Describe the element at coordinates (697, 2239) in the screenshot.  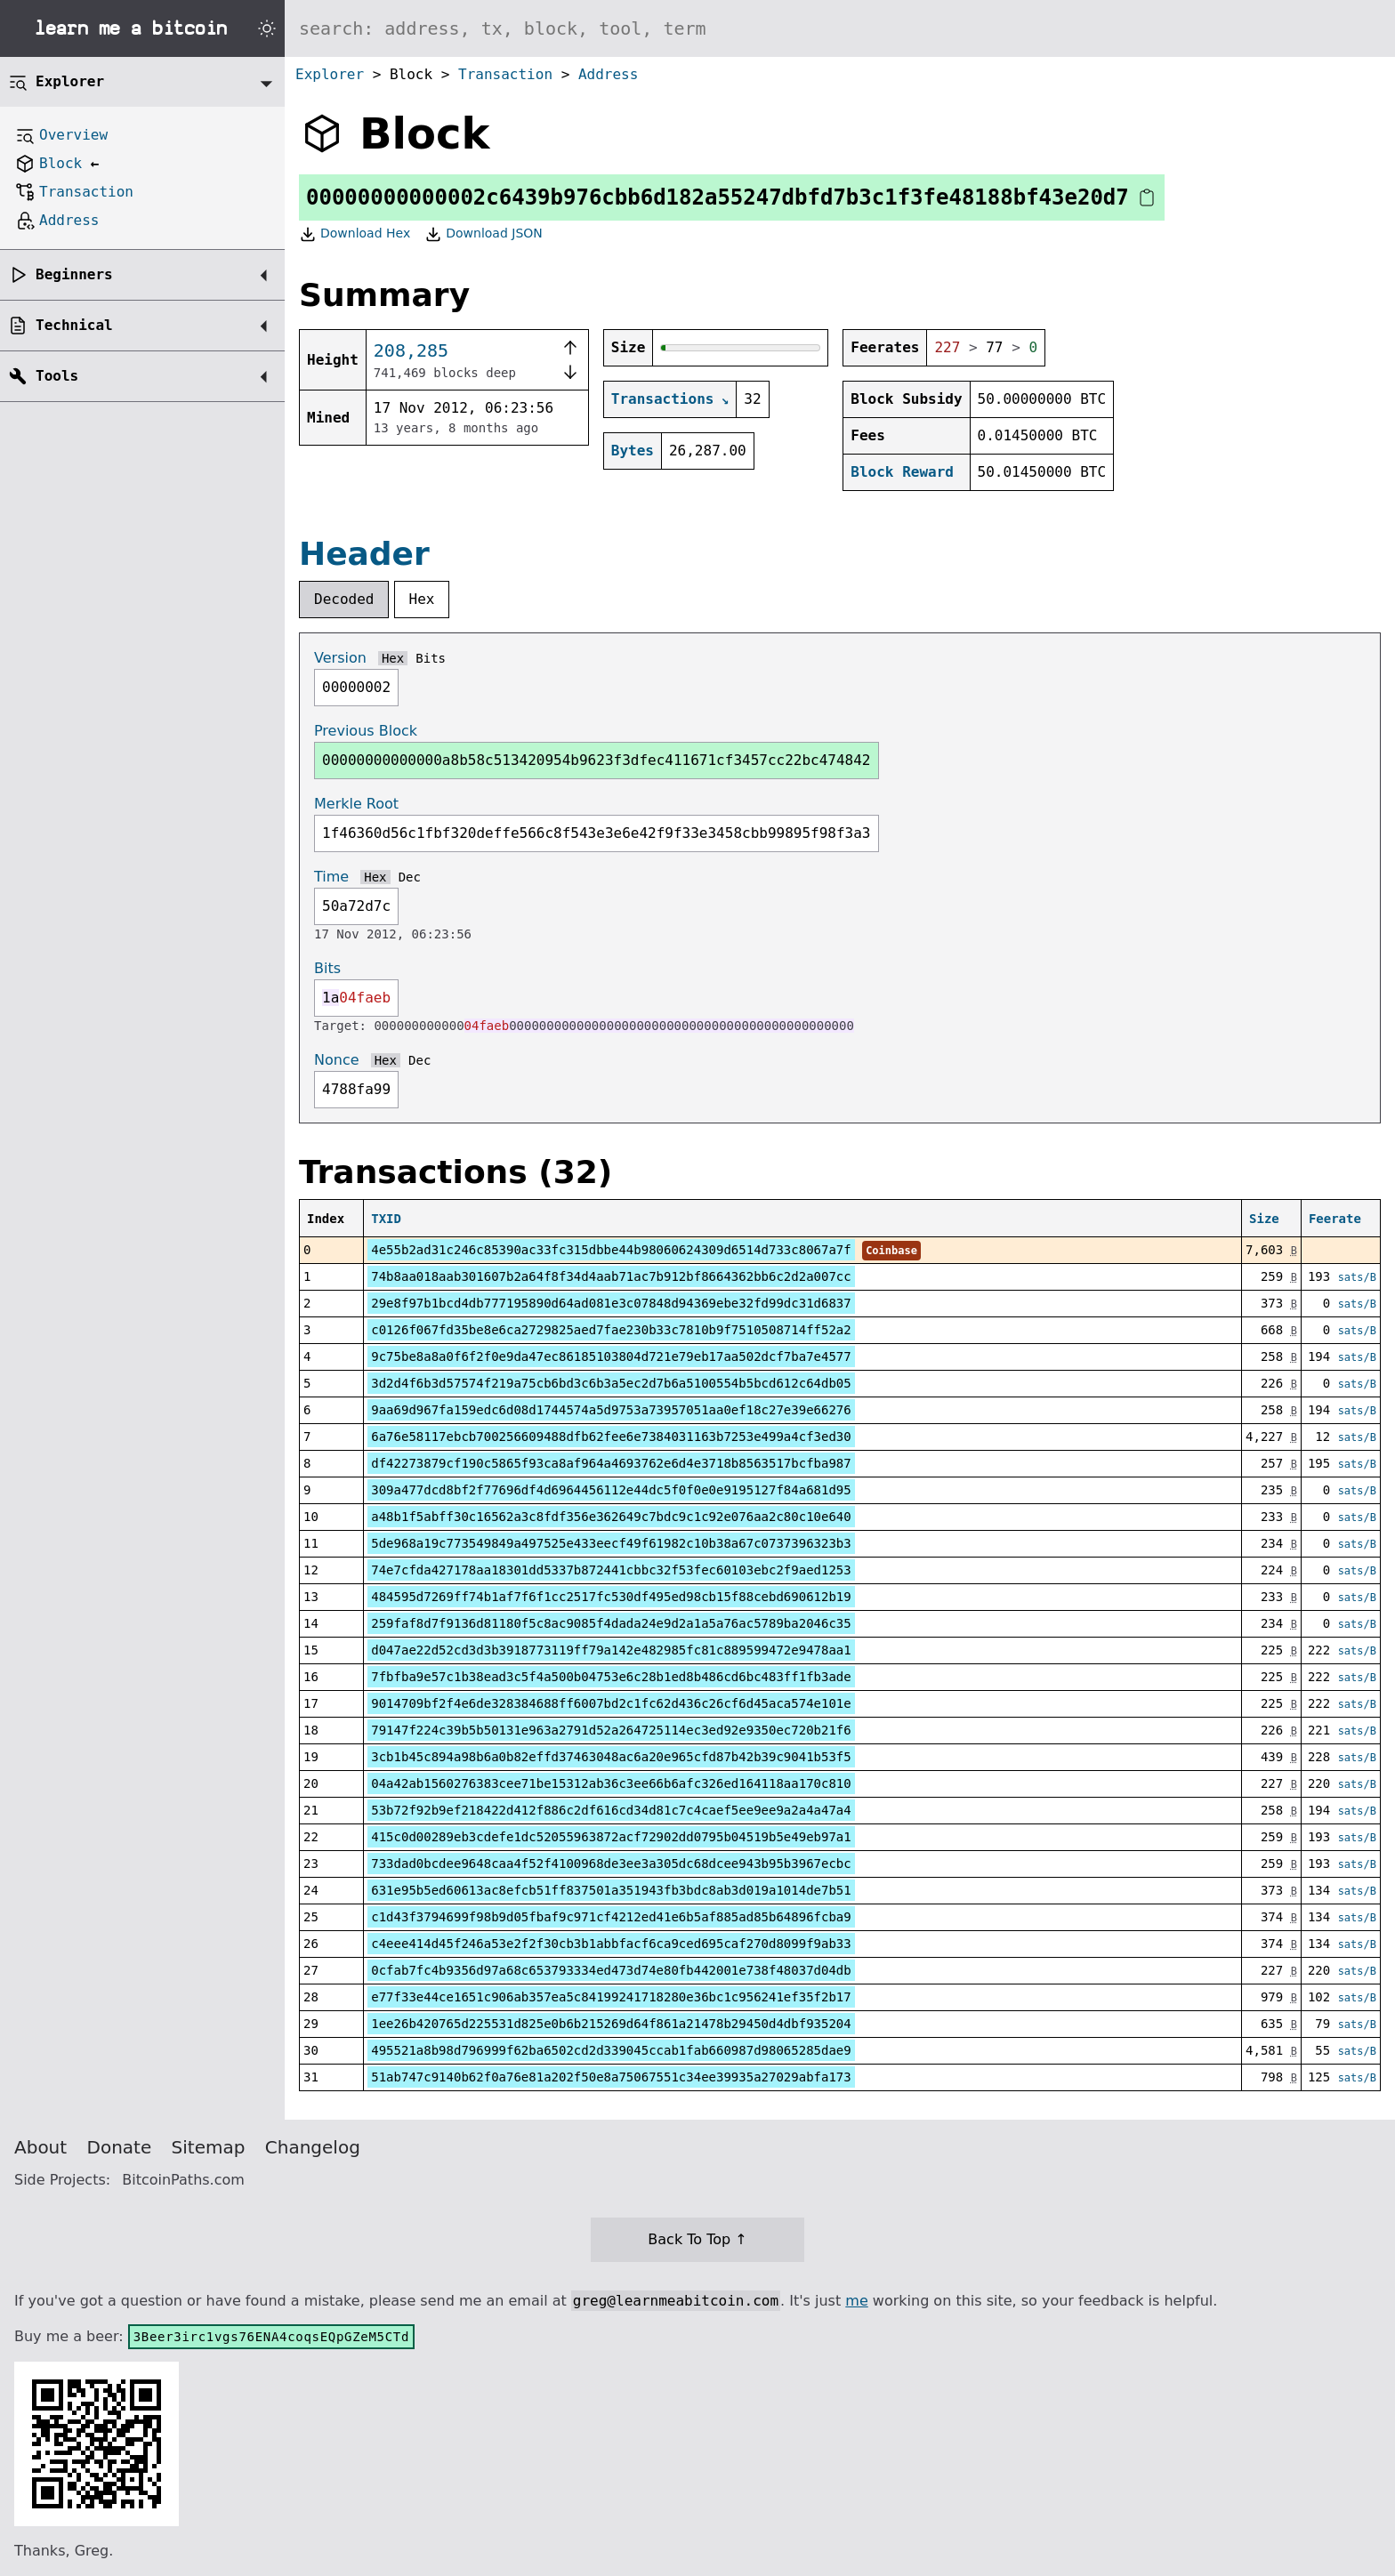
I see `Back To Top ↑` at that location.